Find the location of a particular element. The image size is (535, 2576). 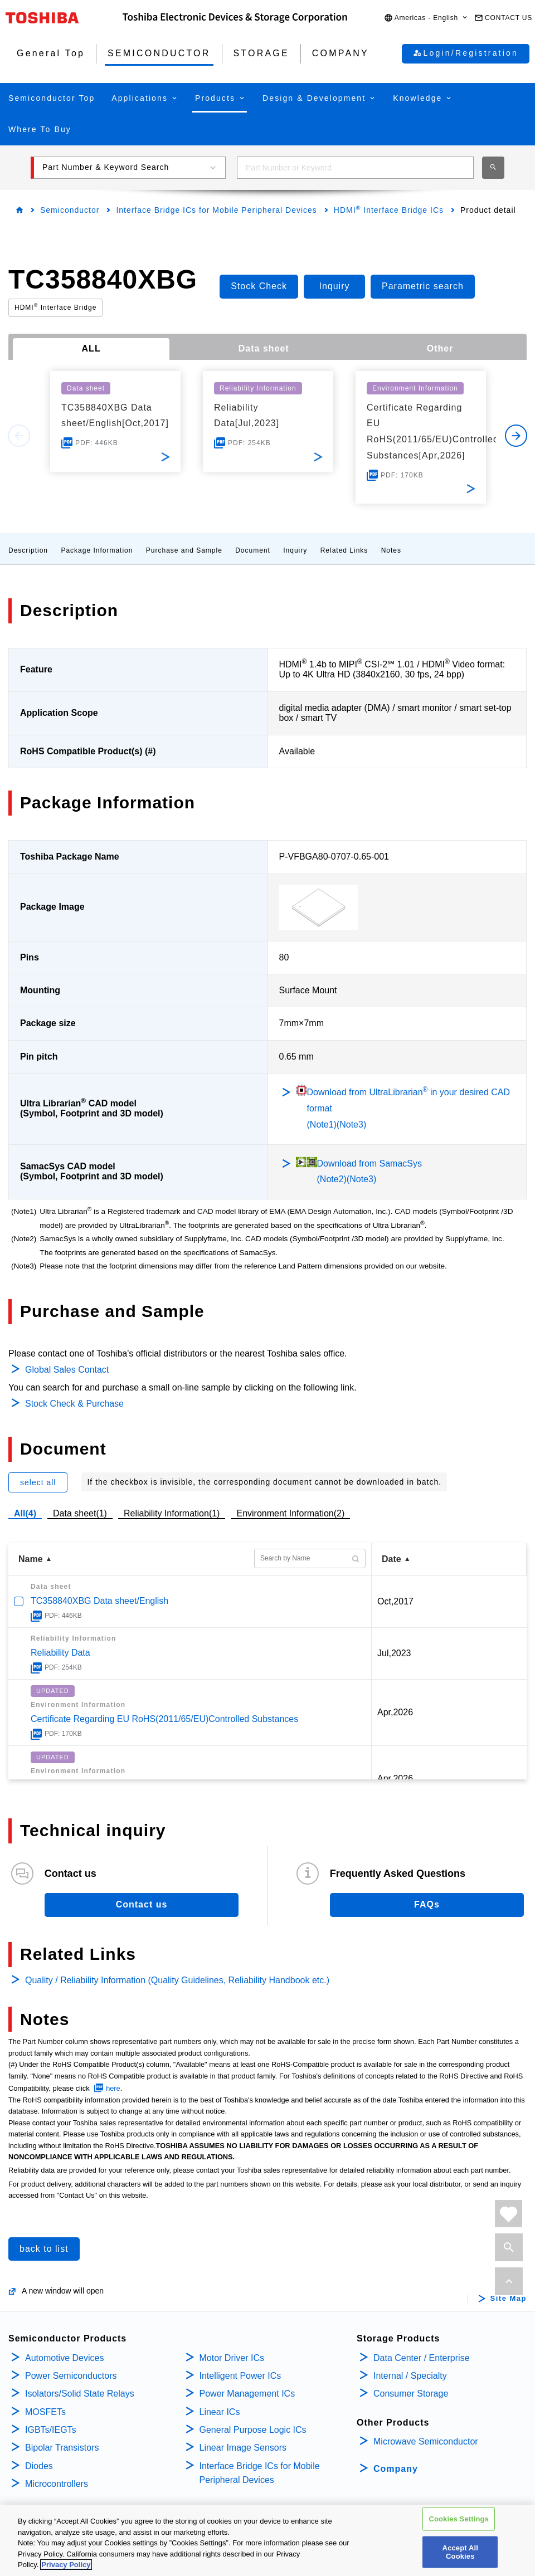

Date is located at coordinates (391, 1559).